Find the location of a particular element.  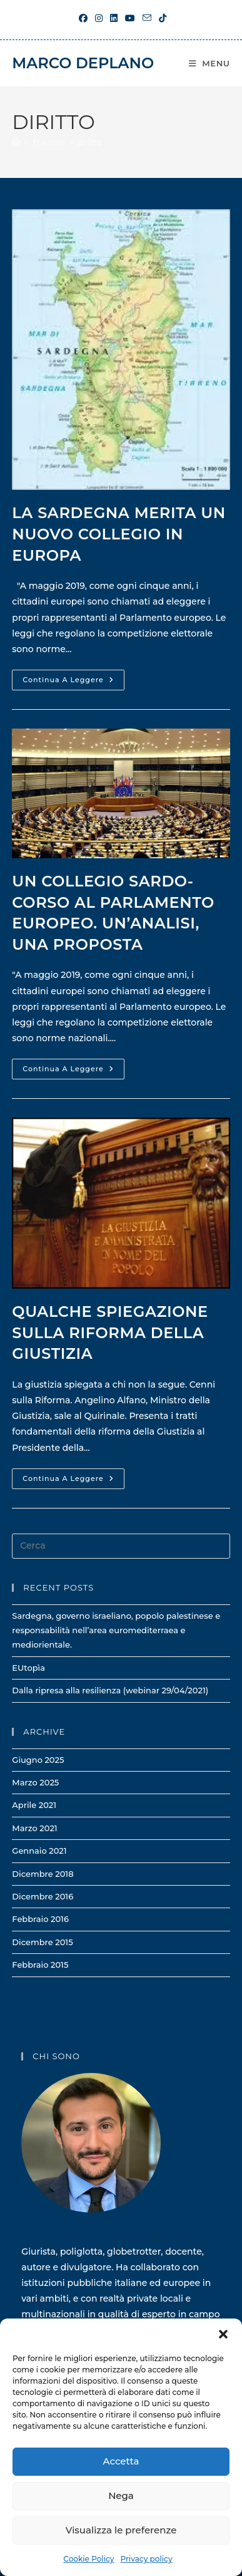

[YouTube (si apre in una nuova scheda)] is located at coordinates (130, 18).